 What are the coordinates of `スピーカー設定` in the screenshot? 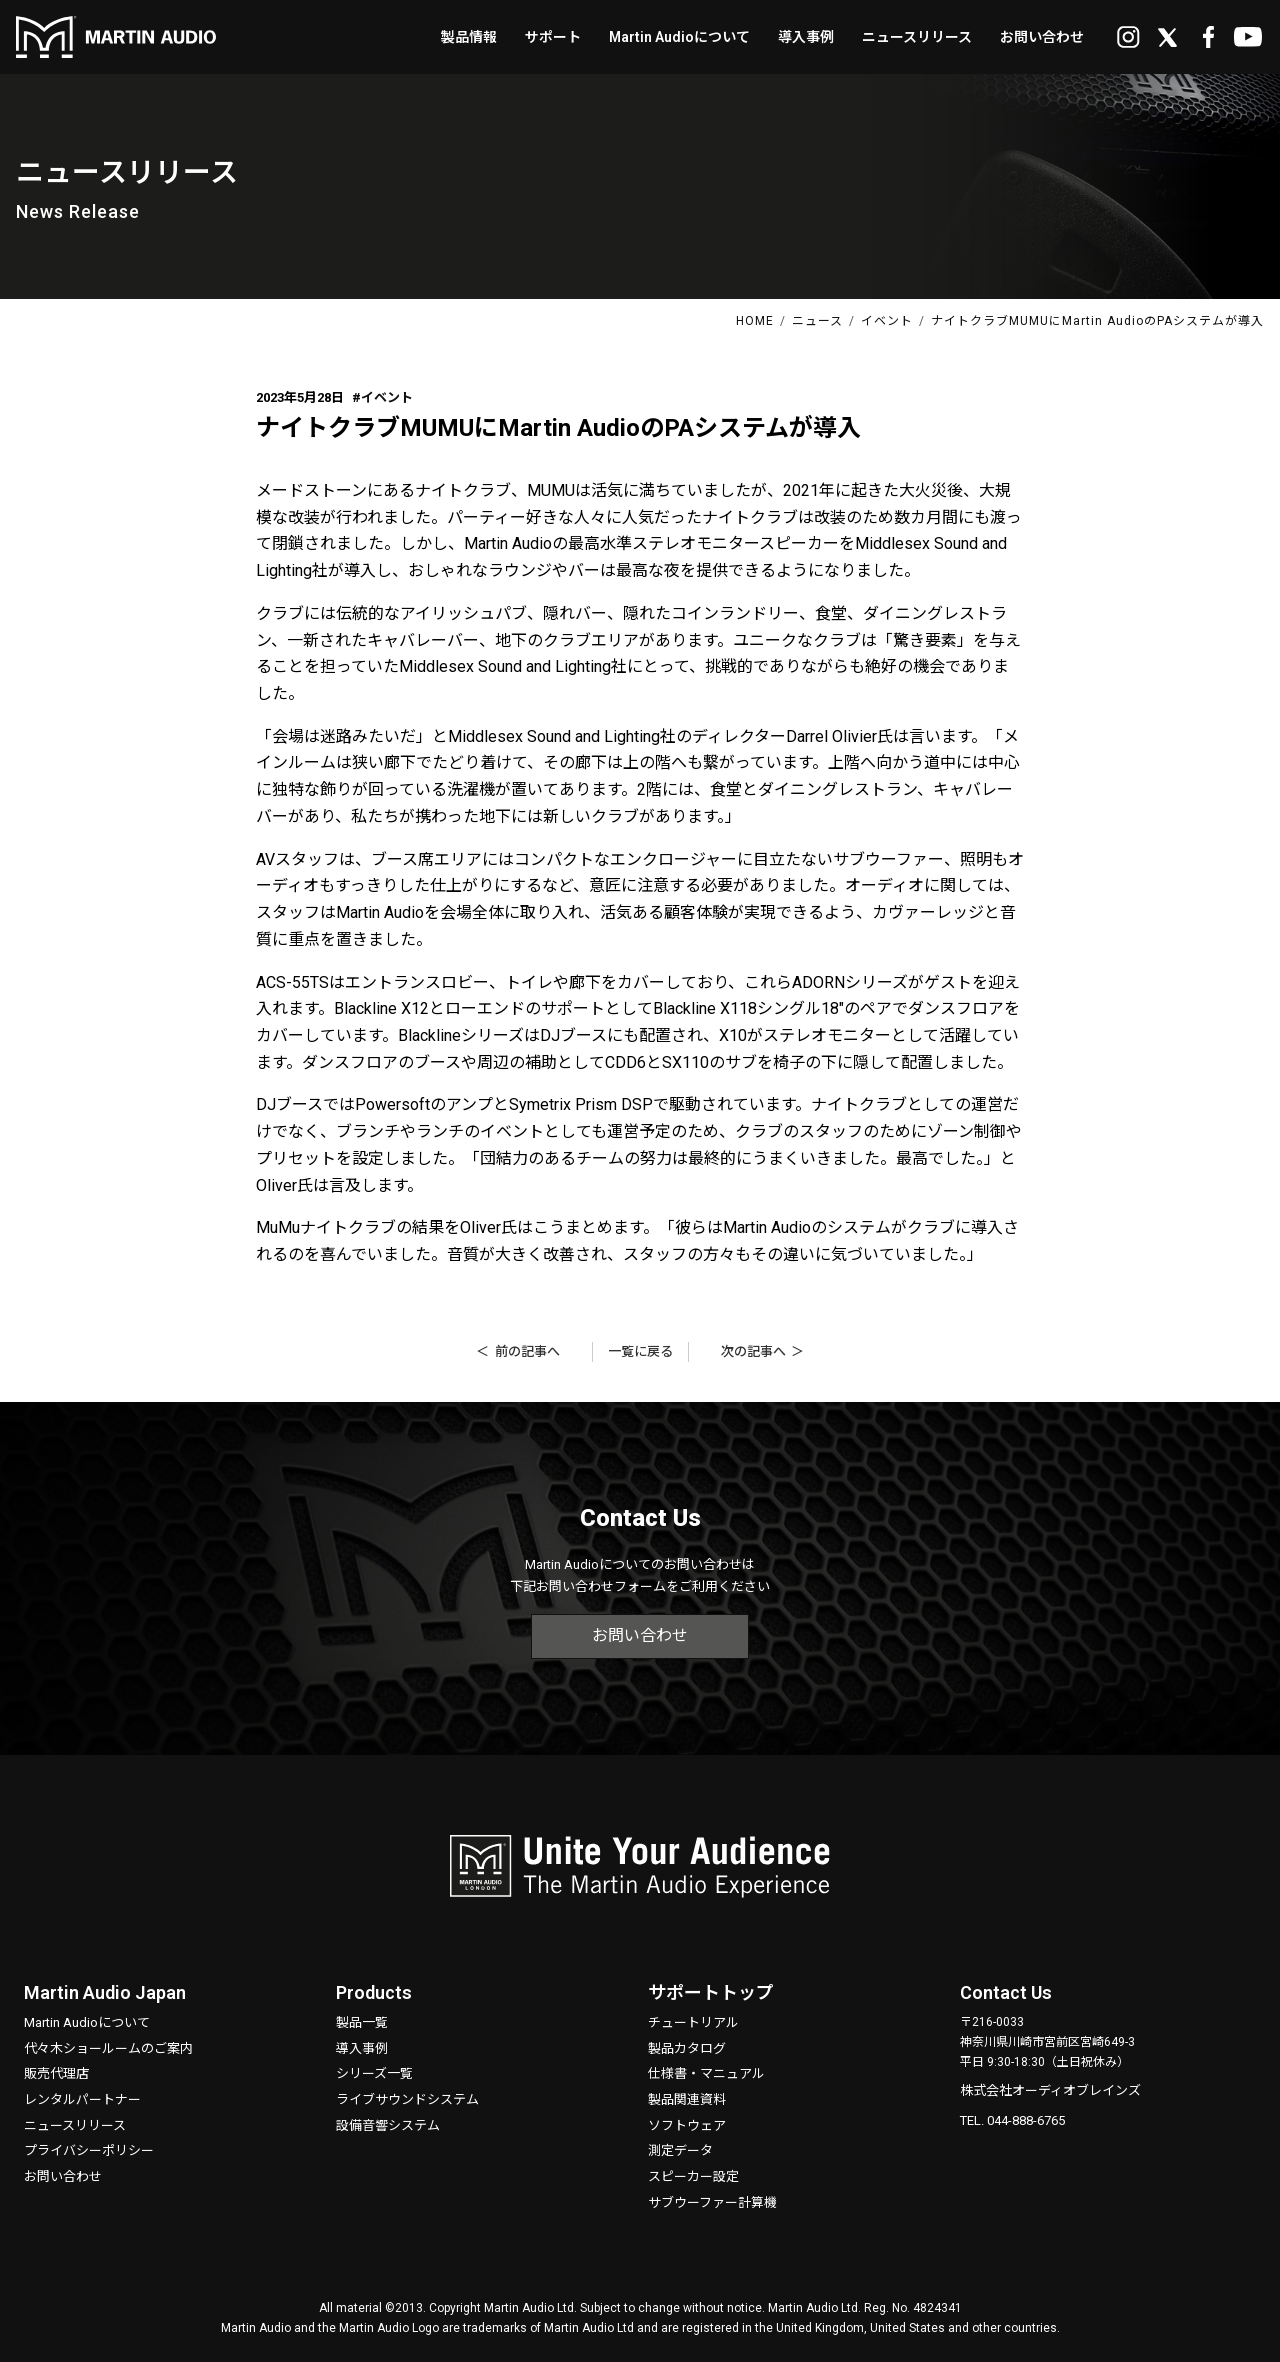 It's located at (693, 2176).